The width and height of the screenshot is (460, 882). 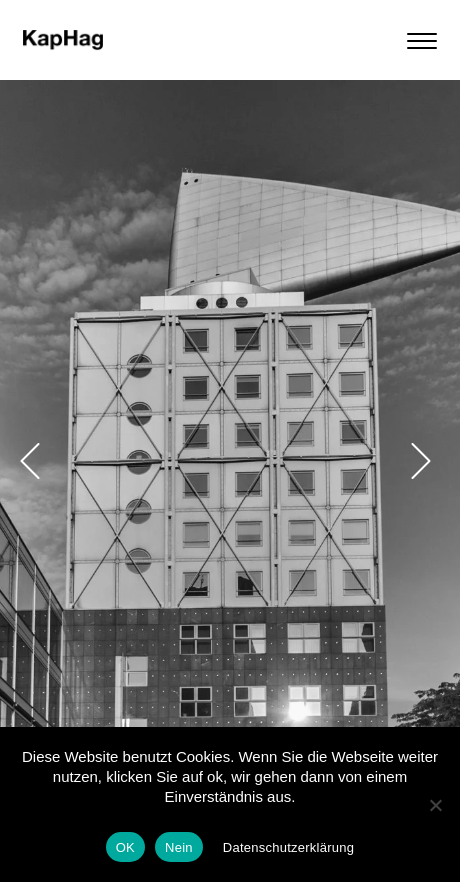 I want to click on [Menu], so click(x=427, y=40).